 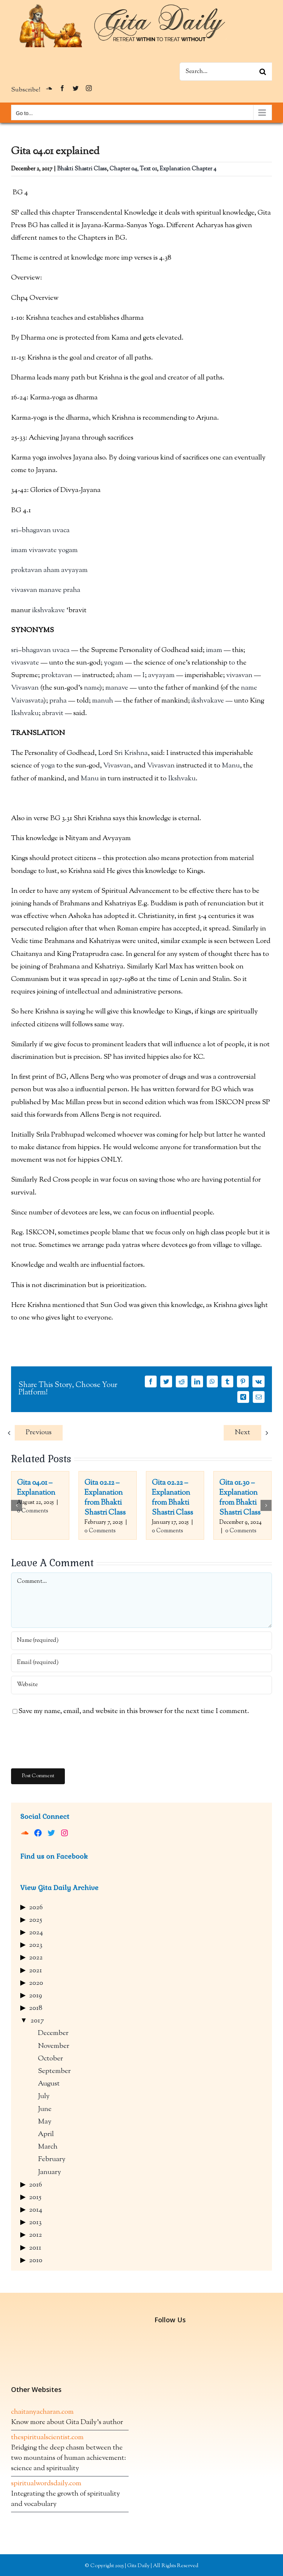 I want to click on 2022, so click(x=36, y=1958).